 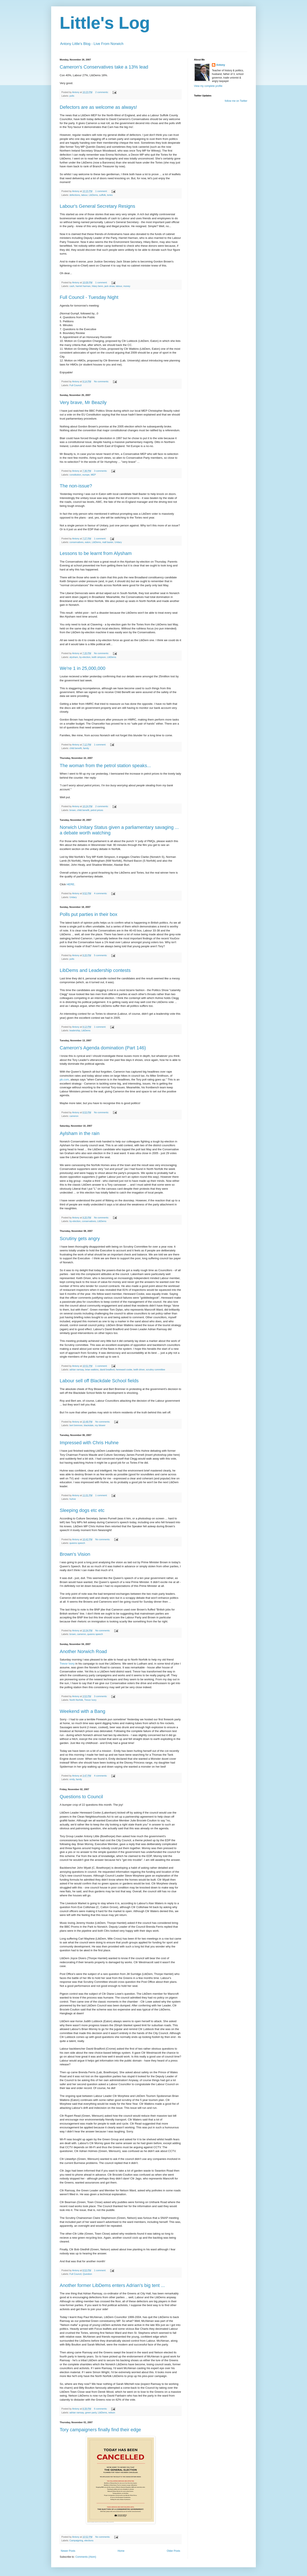 What do you see at coordinates (100, 2429) in the screenshot?
I see `Tory campaigners finally find their edge` at bounding box center [100, 2429].